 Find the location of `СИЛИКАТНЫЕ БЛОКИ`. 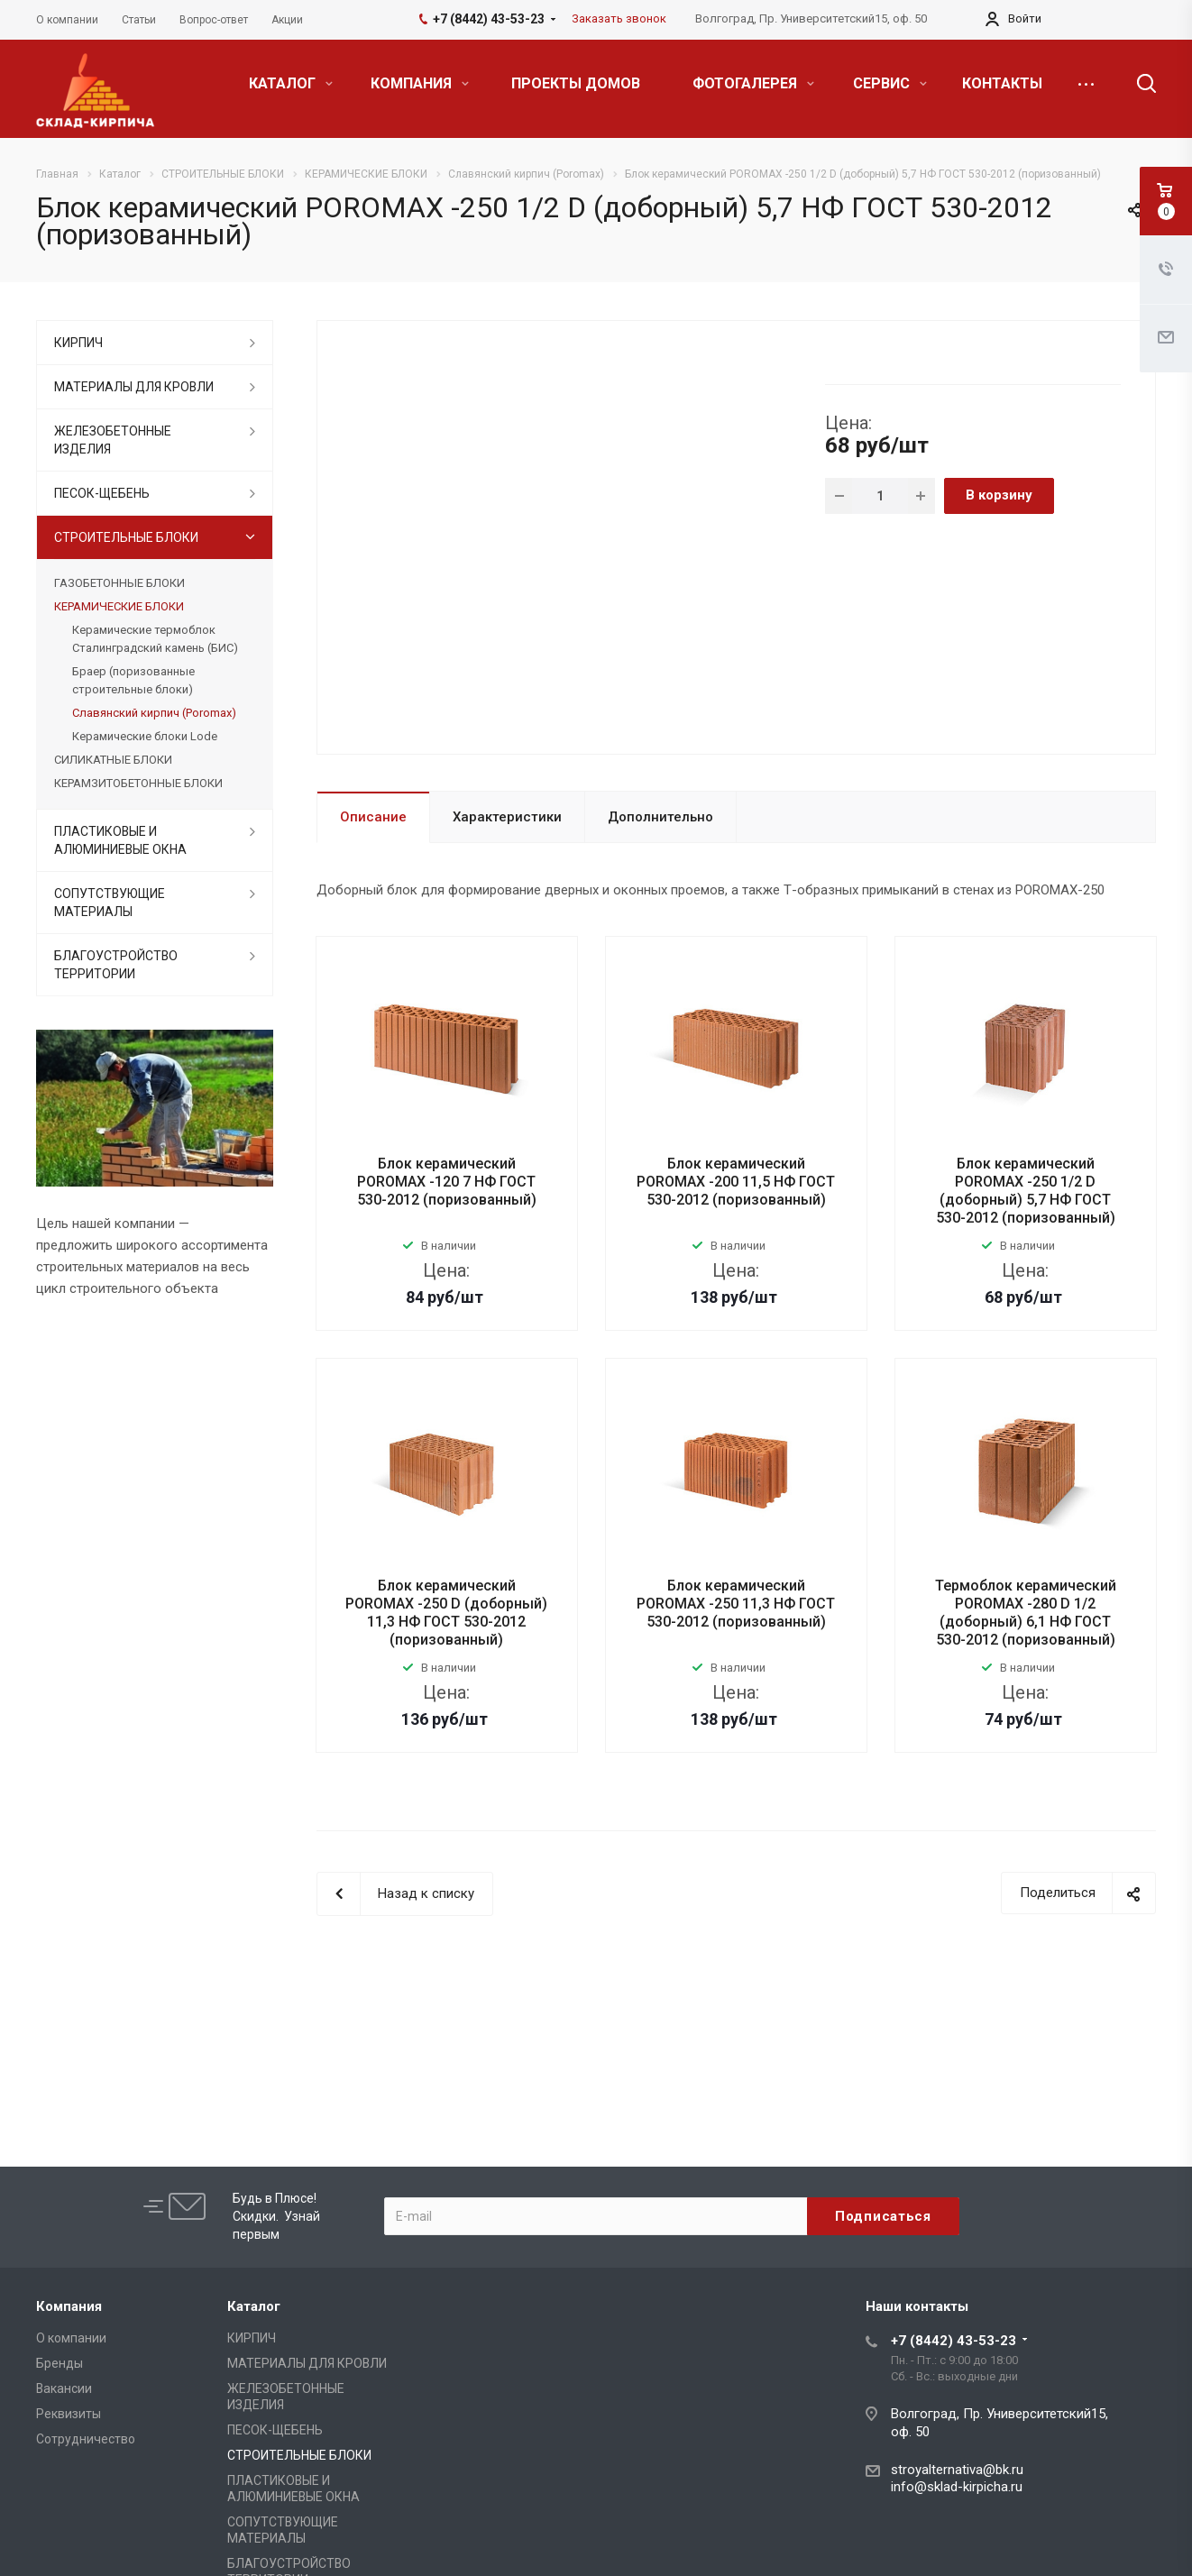

СИЛИКАТНЫЕ БЛОКИ is located at coordinates (113, 759).